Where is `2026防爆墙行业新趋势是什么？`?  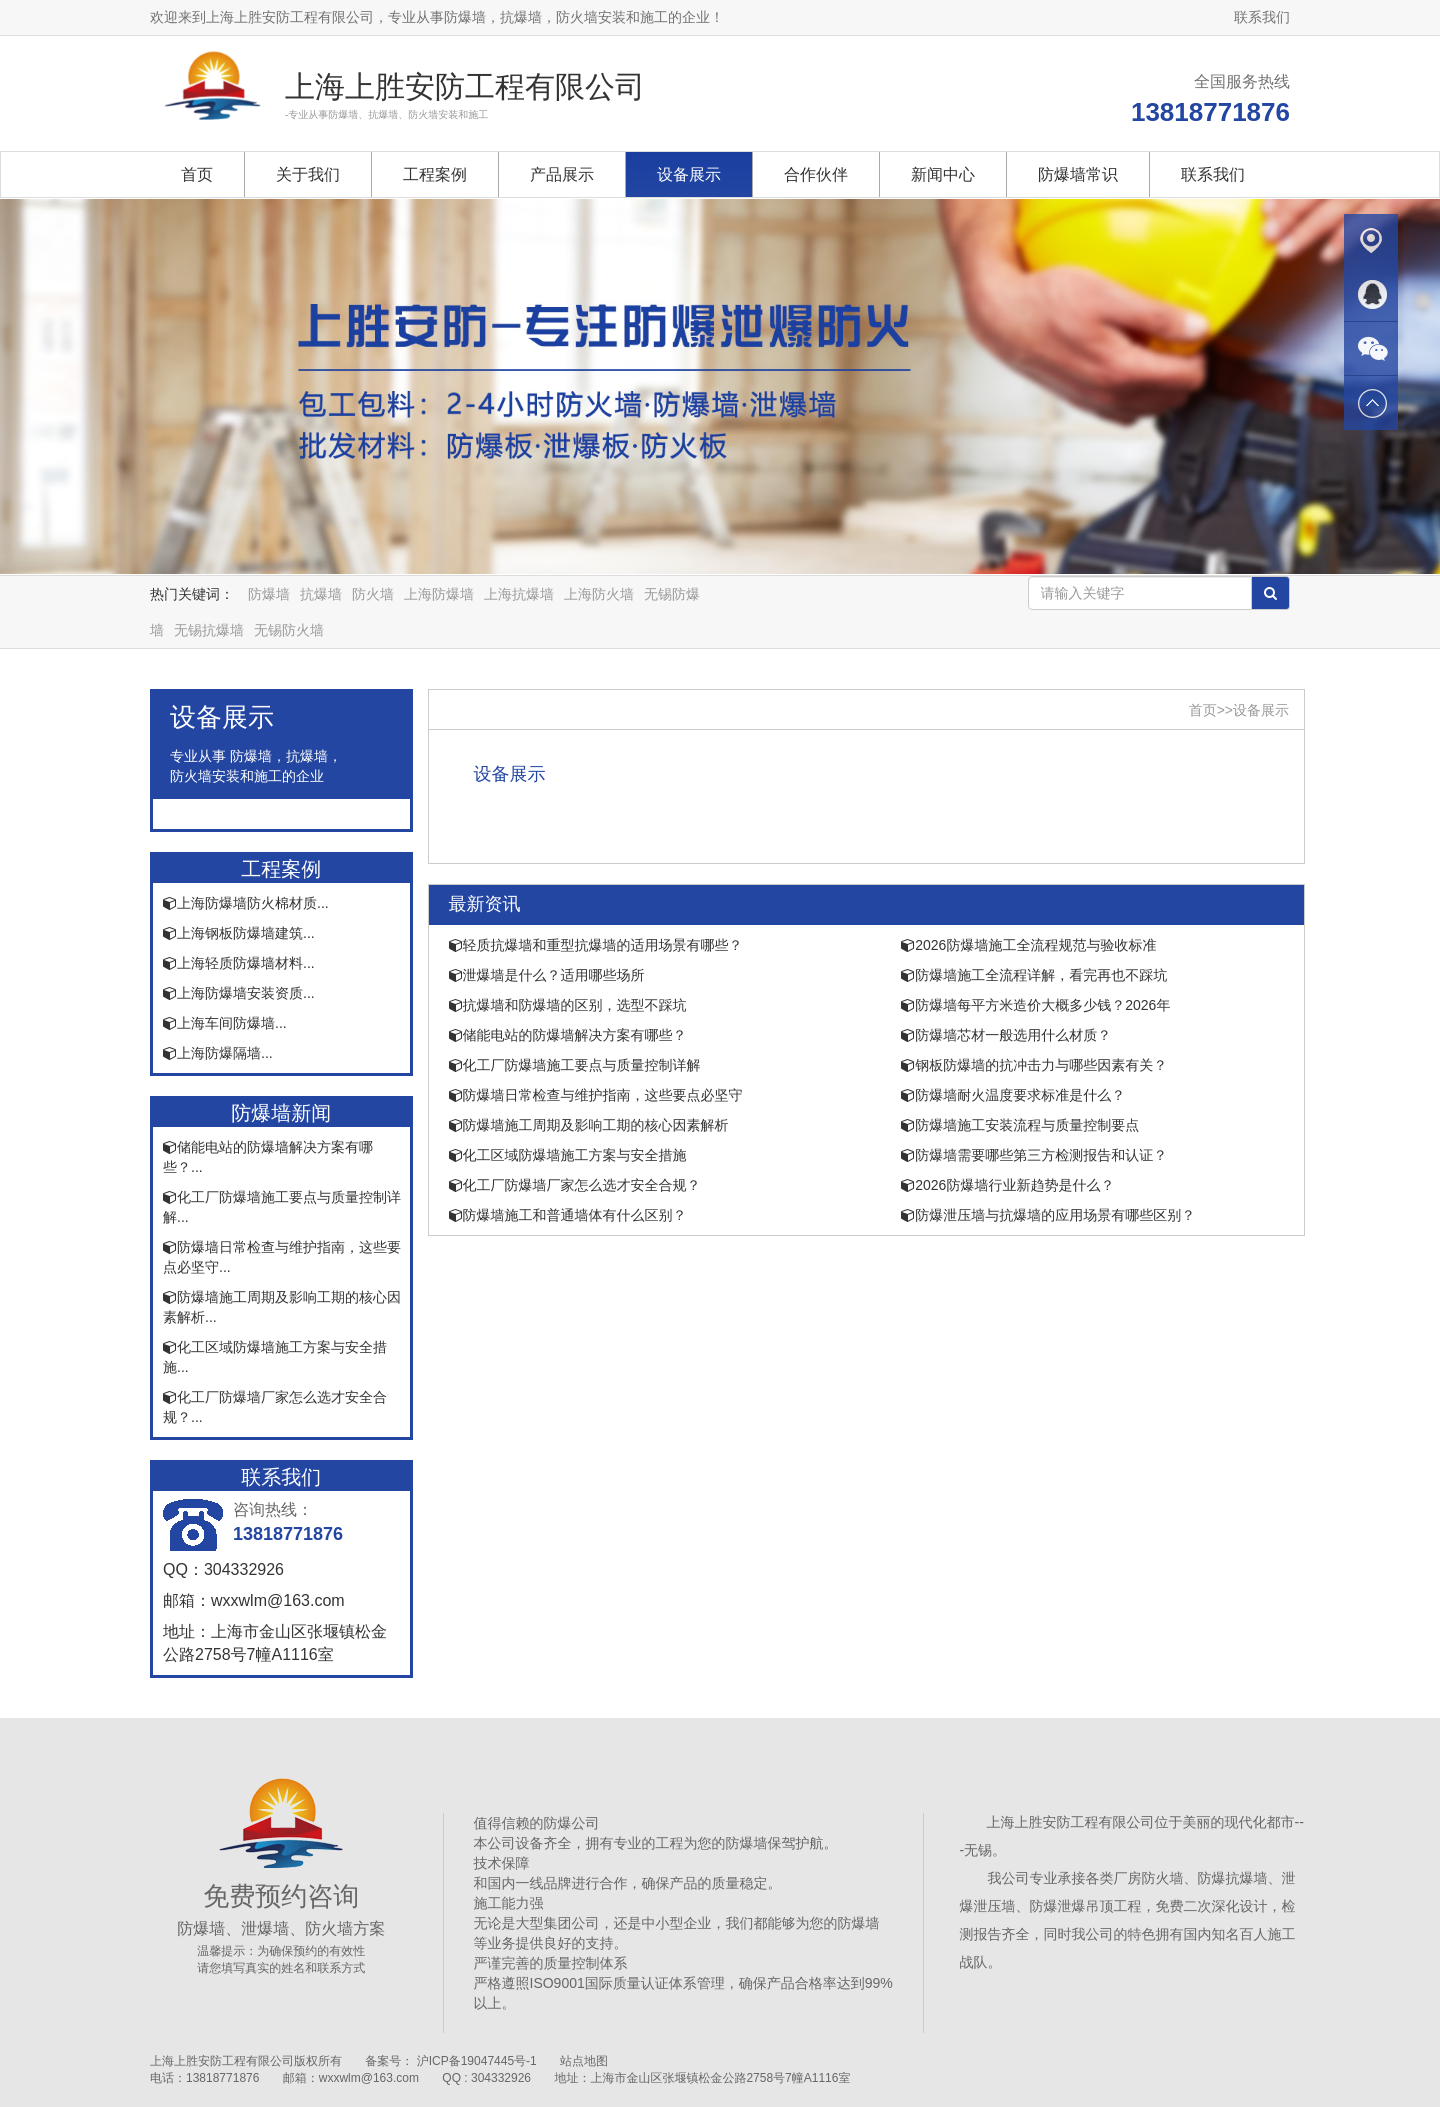 2026防爆墙行业新趋势是什么？ is located at coordinates (1007, 1185).